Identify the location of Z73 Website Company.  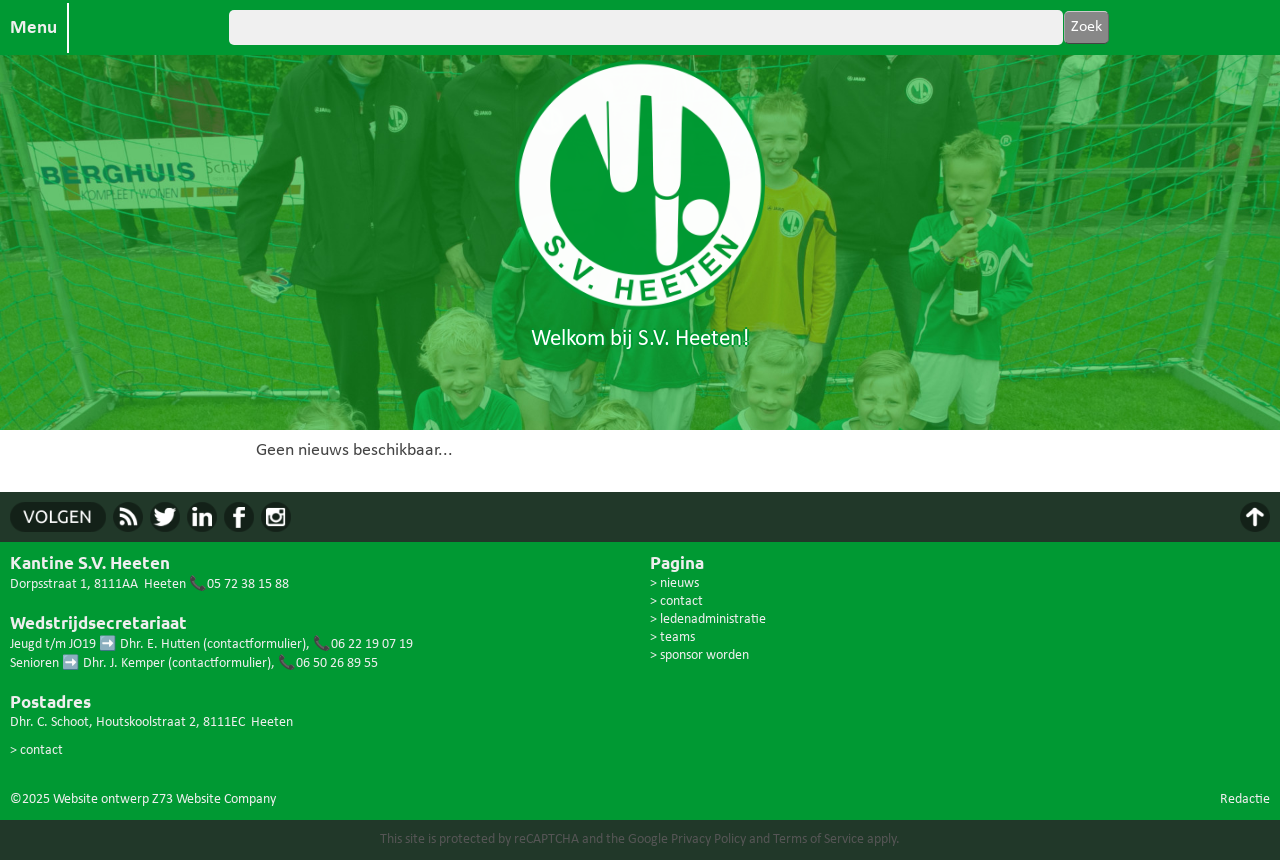
(214, 799).